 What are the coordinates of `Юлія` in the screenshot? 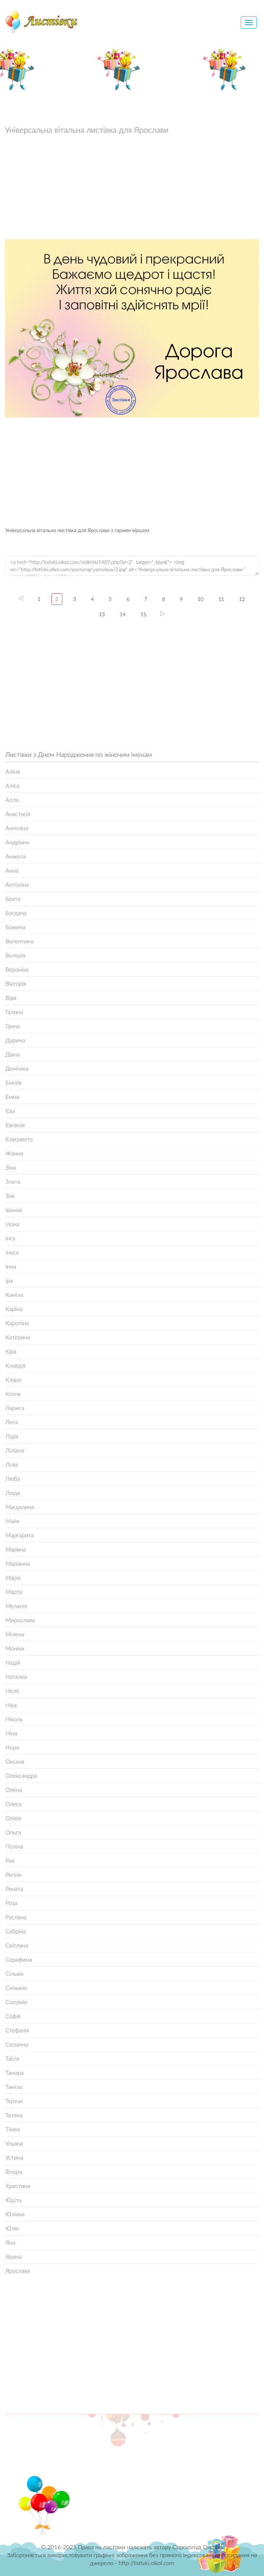 It's located at (11, 2228).